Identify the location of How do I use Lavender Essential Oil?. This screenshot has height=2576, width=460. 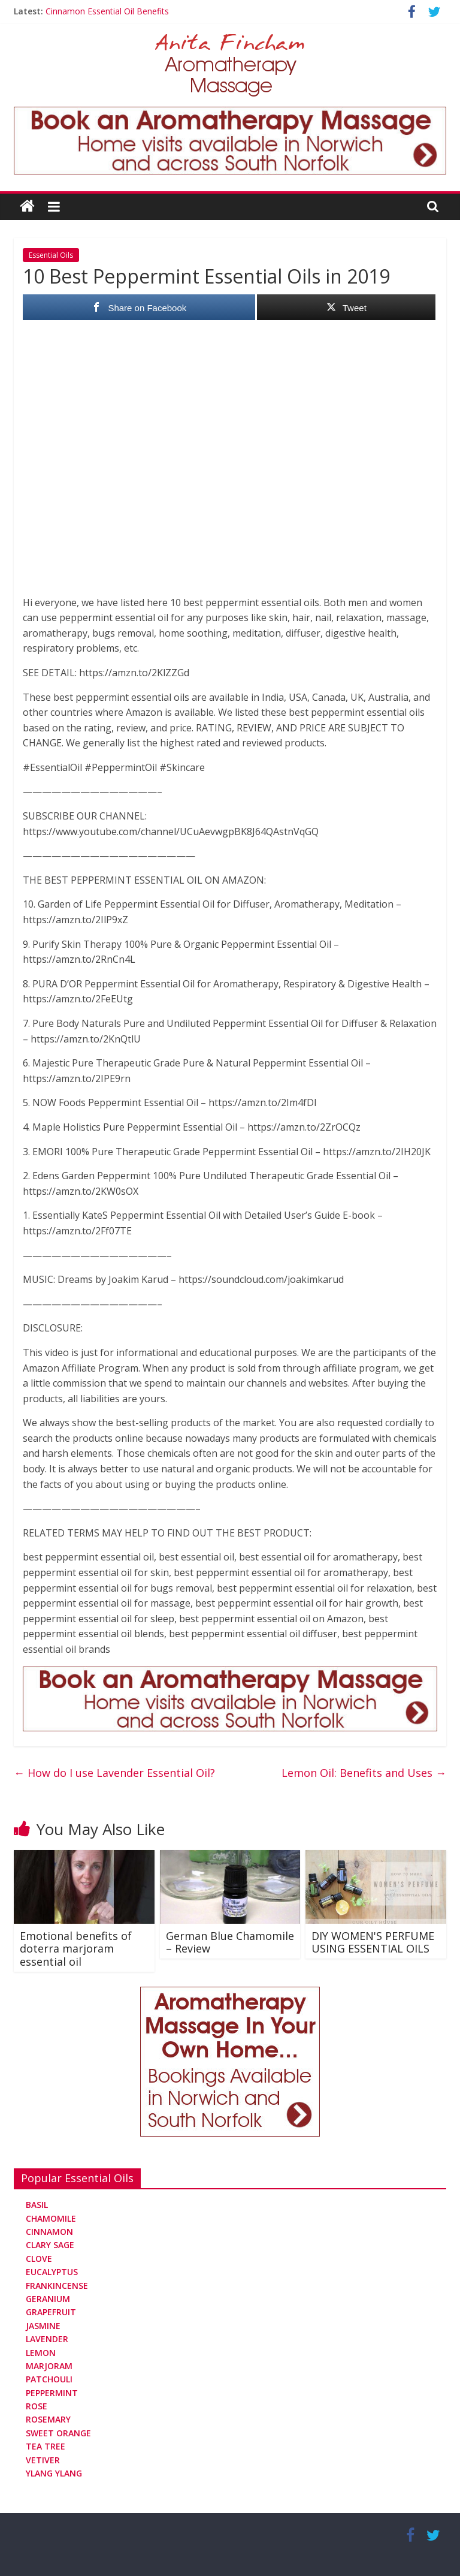
(114, 1772).